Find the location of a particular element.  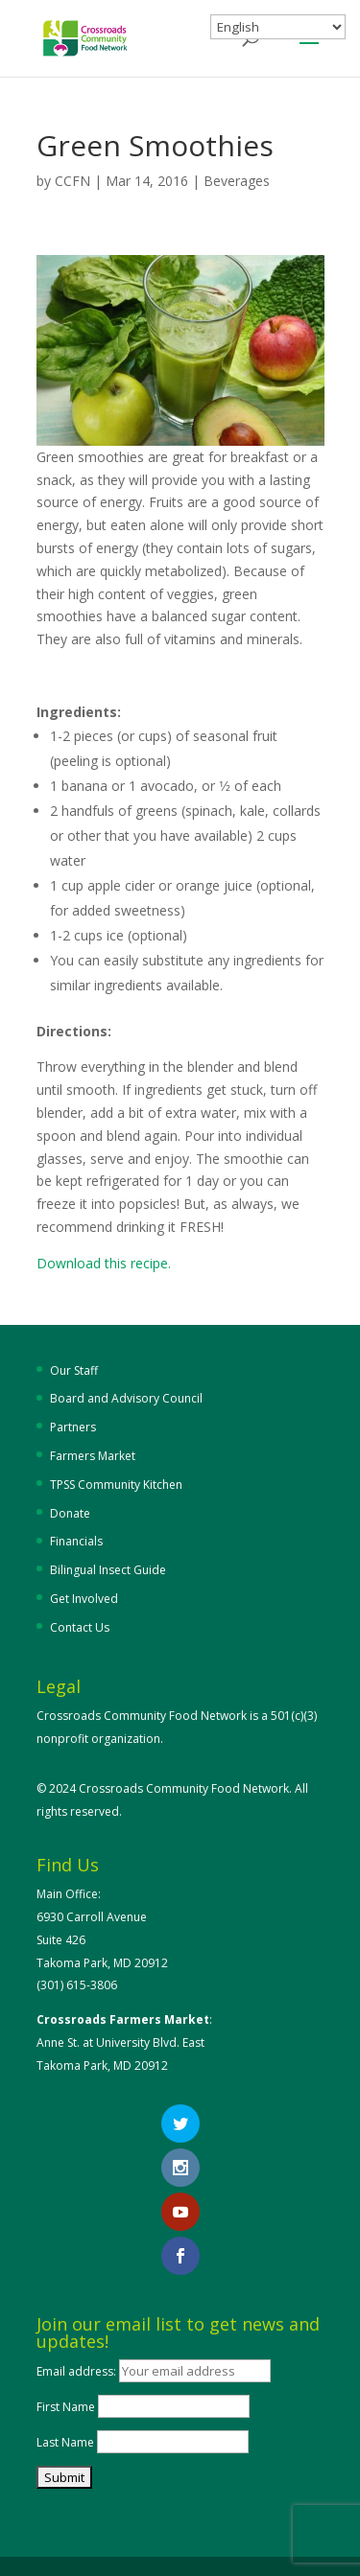

Donate is located at coordinates (70, 1513).